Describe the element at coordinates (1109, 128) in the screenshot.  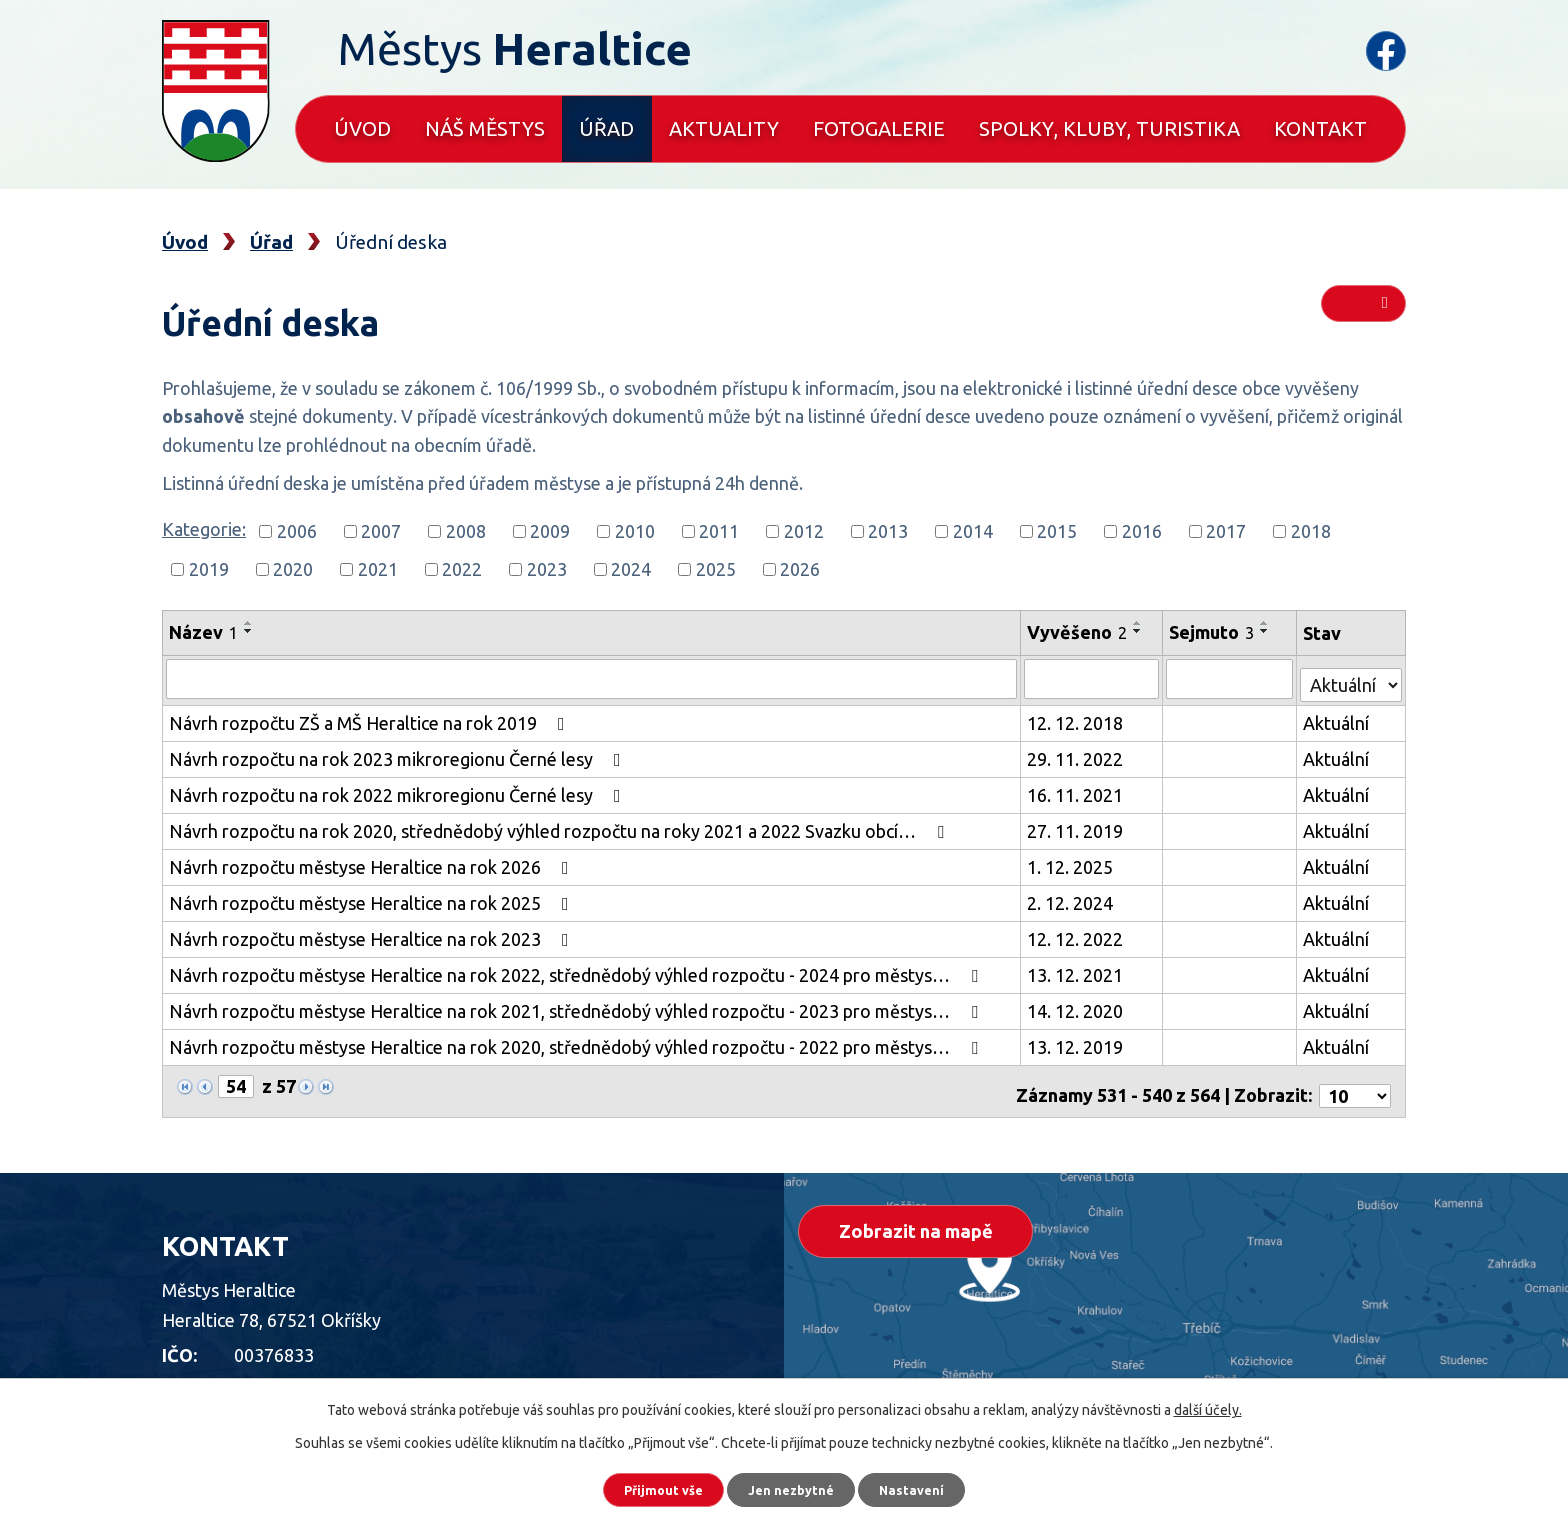
I see `Spolky, kluby, turistika` at that location.